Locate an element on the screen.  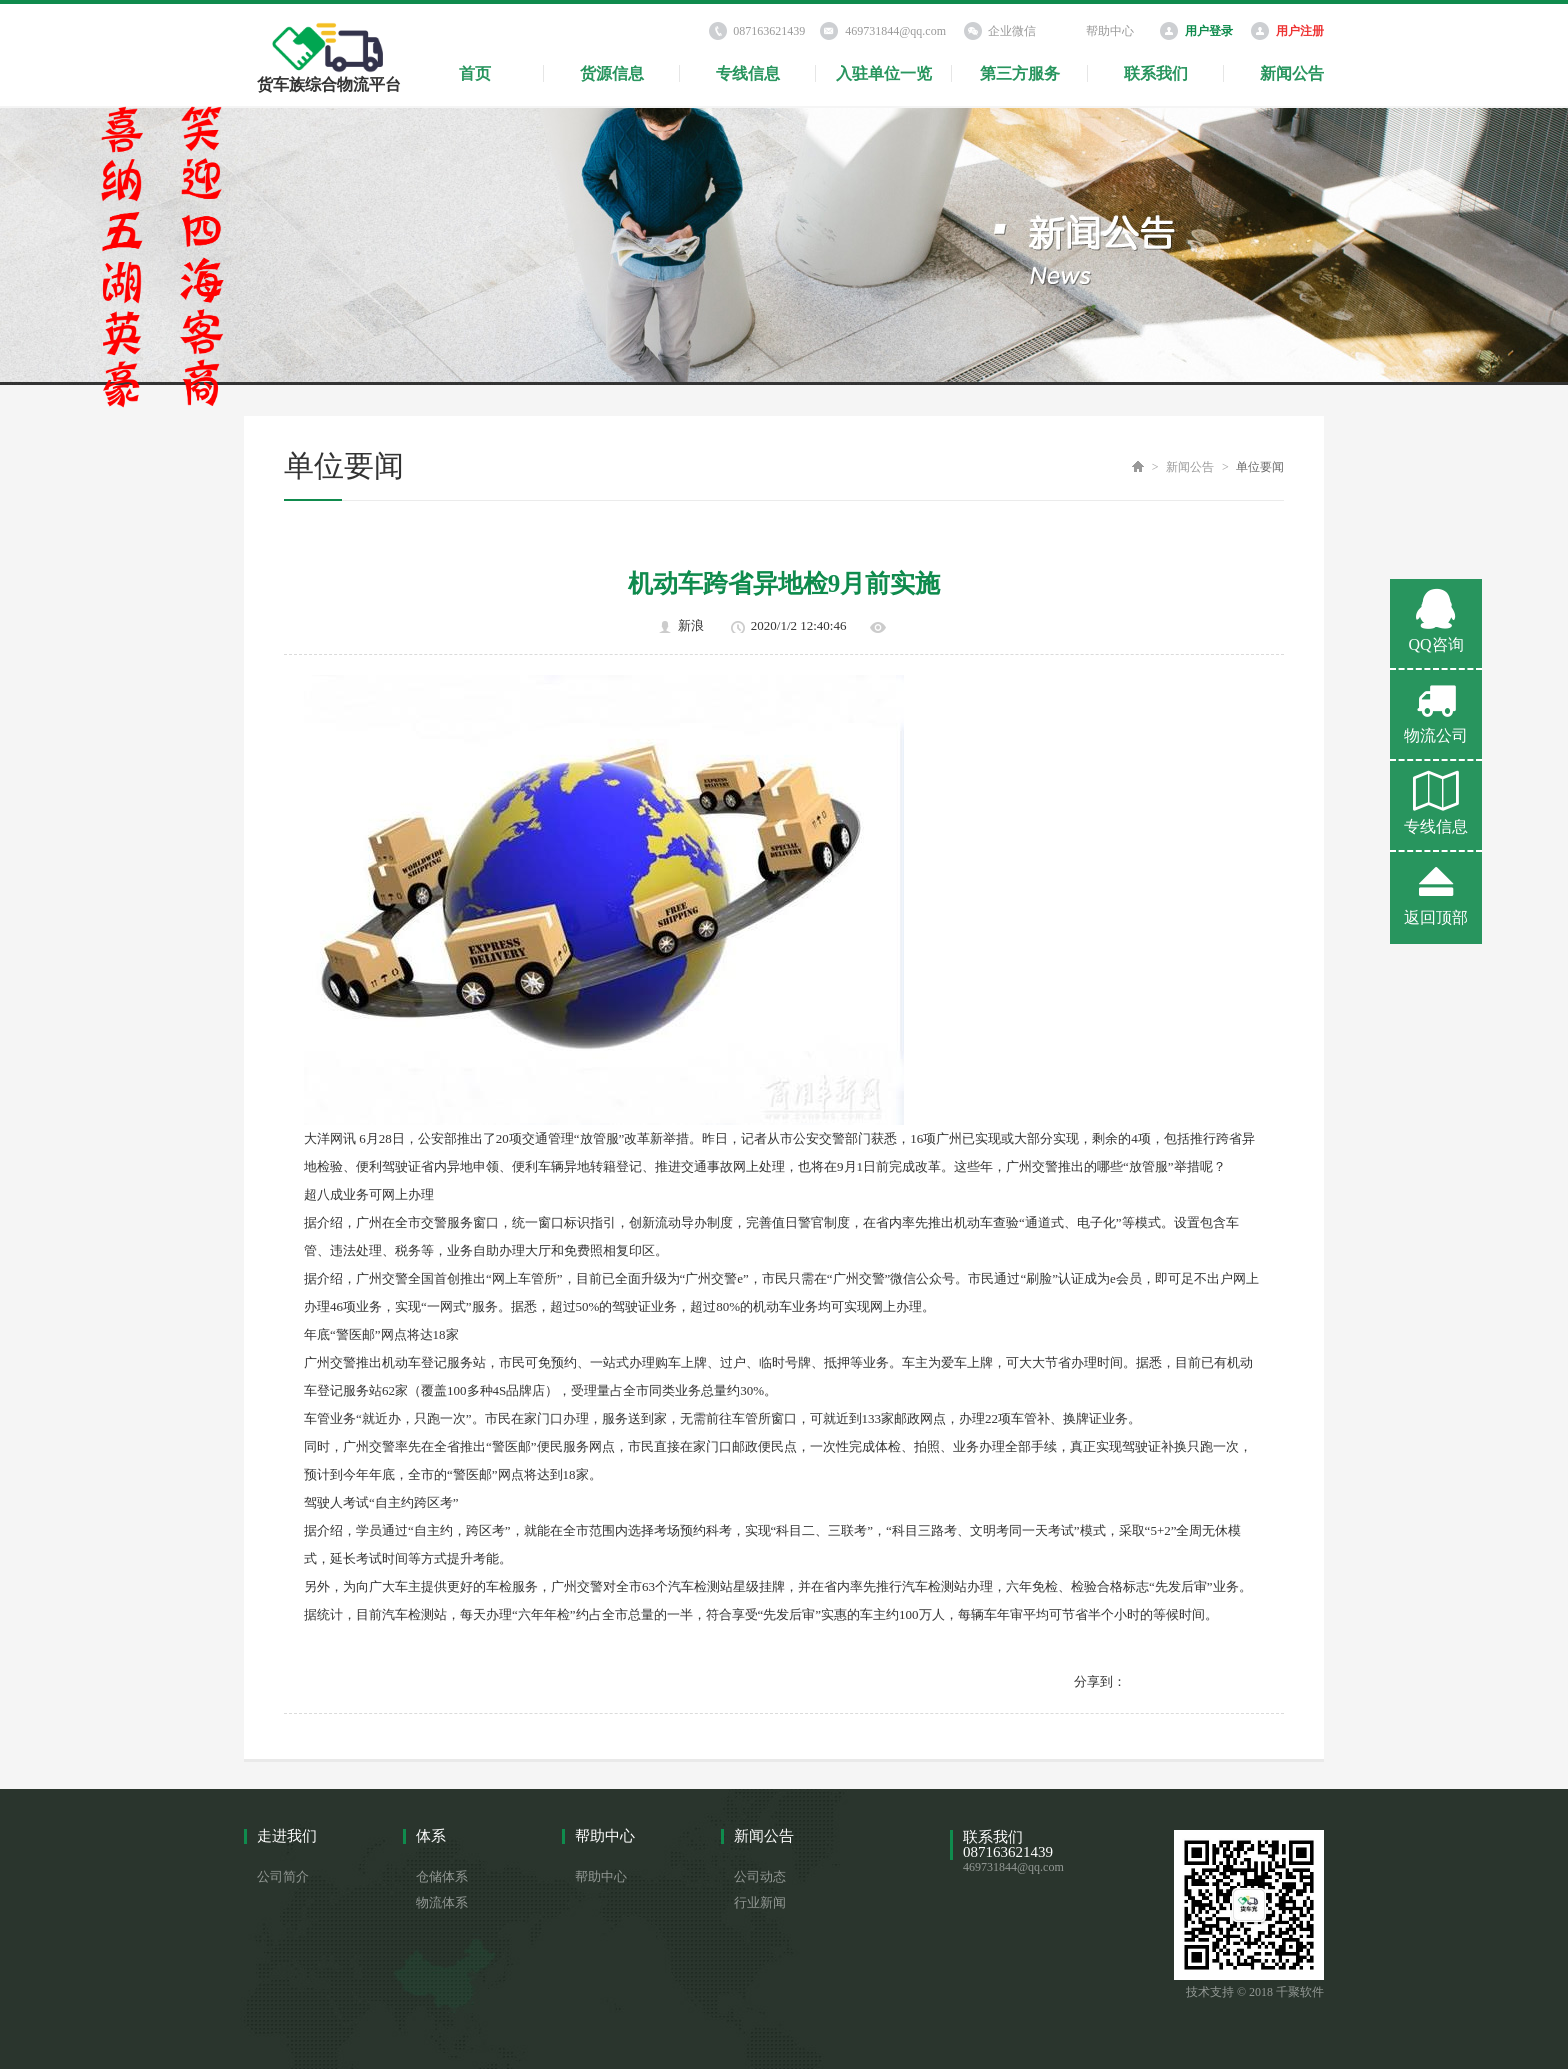
专线信息 is located at coordinates (748, 73).